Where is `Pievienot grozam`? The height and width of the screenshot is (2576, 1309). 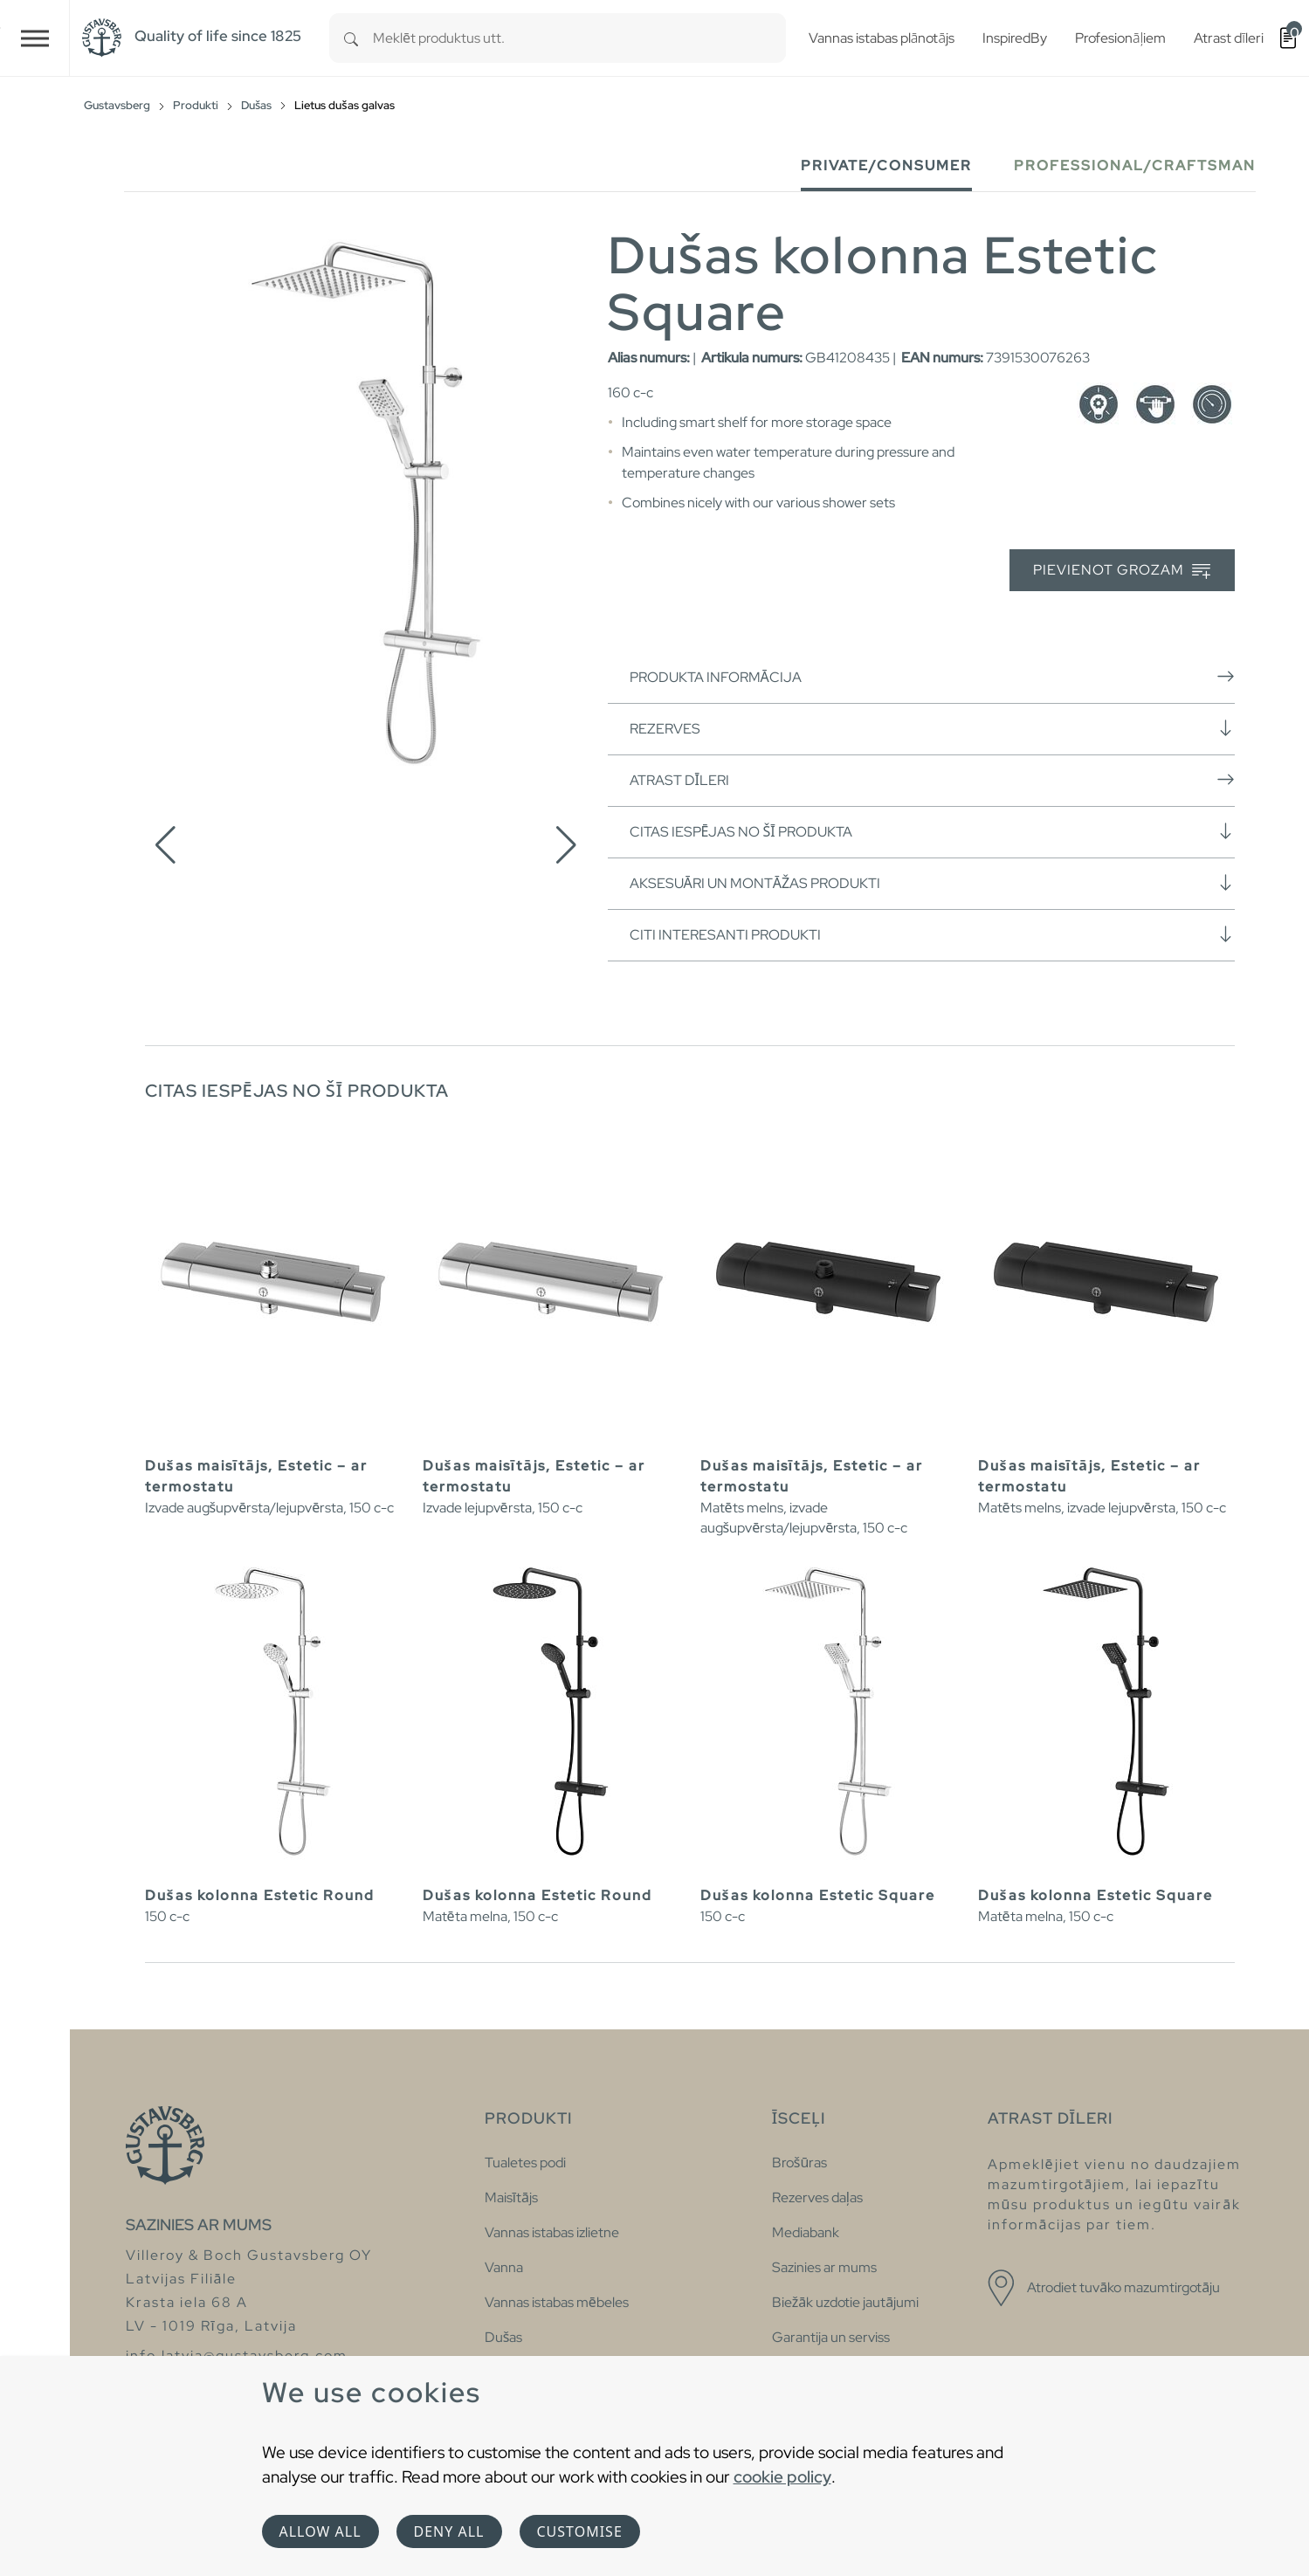 Pievienot grozam is located at coordinates (1121, 571).